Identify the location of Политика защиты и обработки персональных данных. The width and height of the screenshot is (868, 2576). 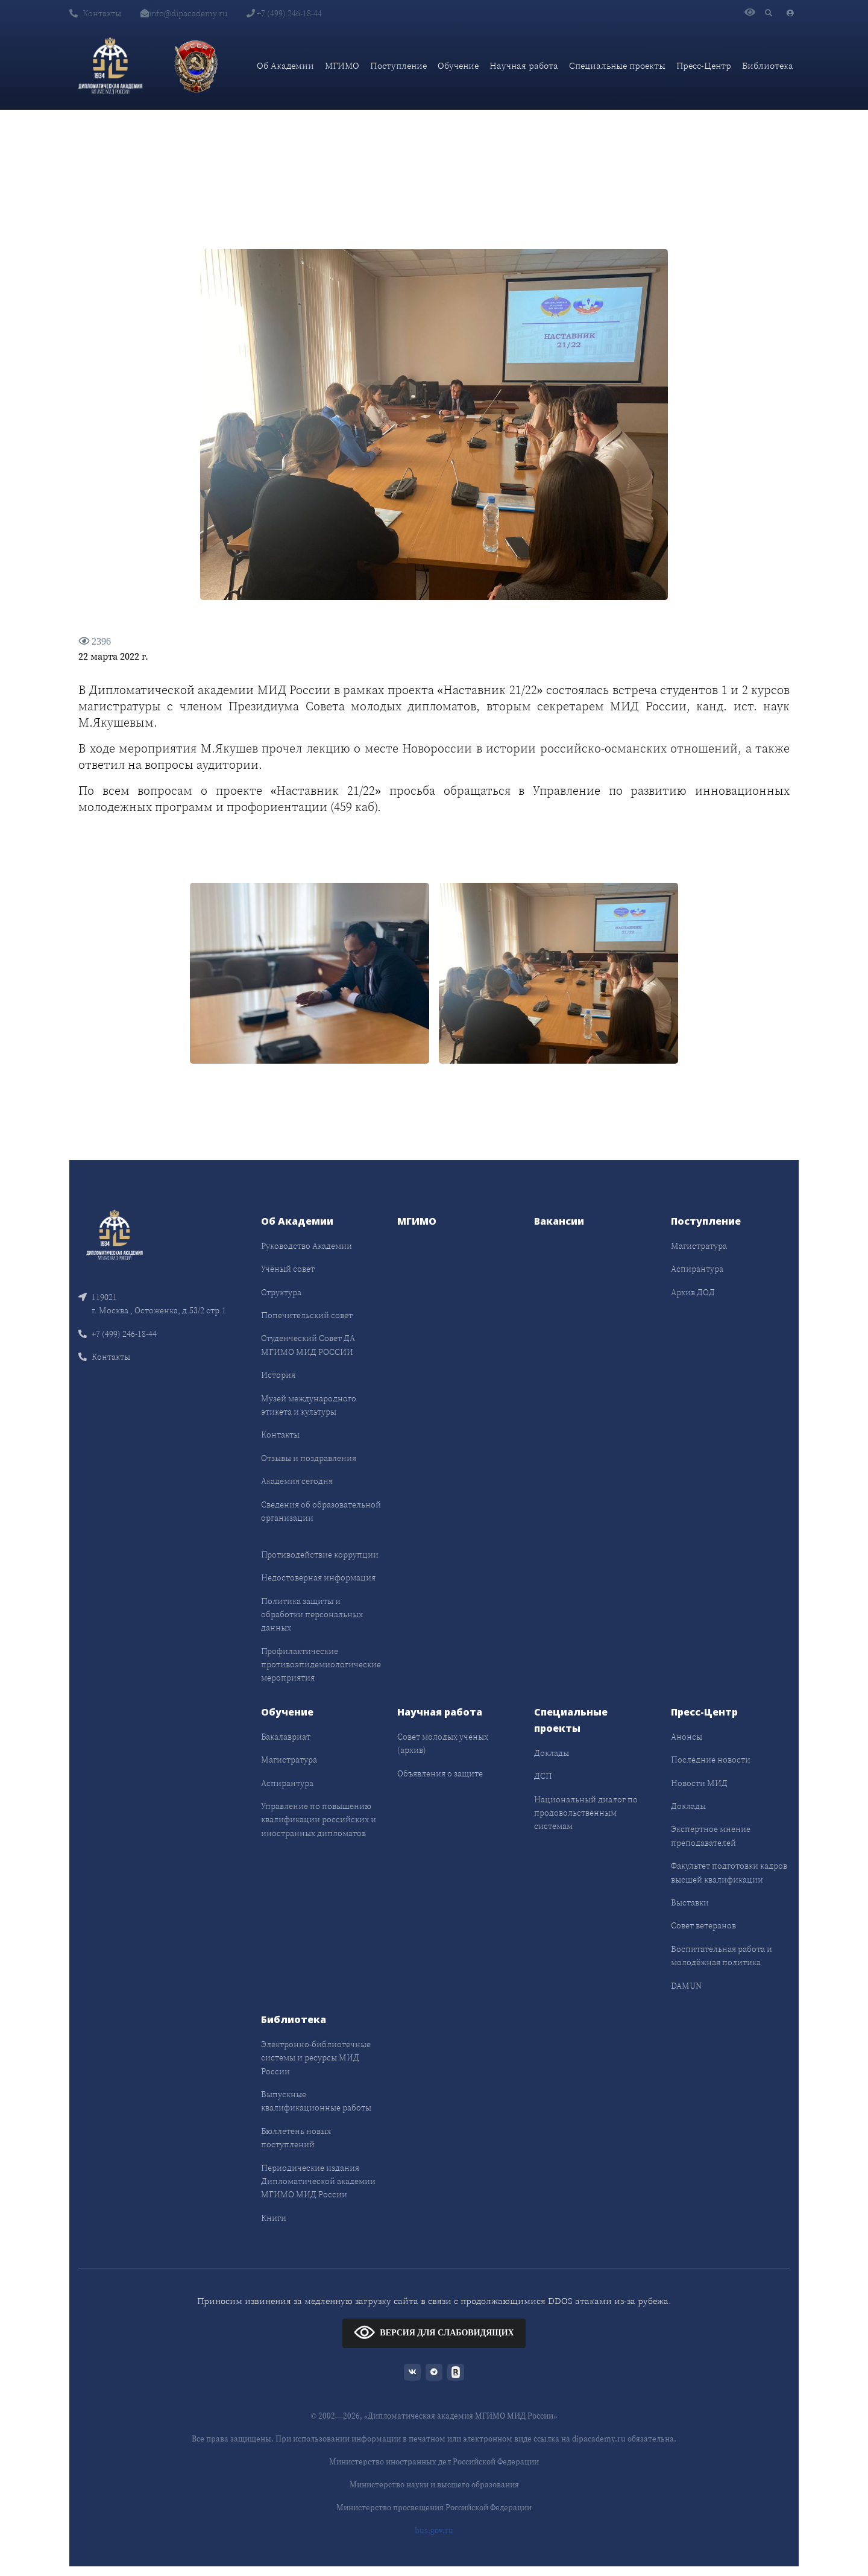
(312, 1614).